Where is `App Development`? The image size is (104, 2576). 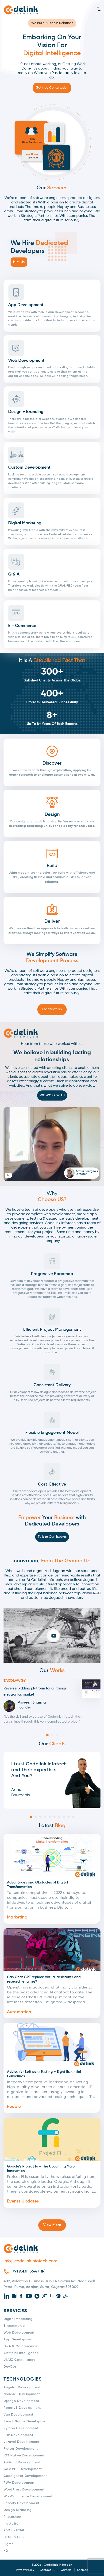 App Development is located at coordinates (19, 2339).